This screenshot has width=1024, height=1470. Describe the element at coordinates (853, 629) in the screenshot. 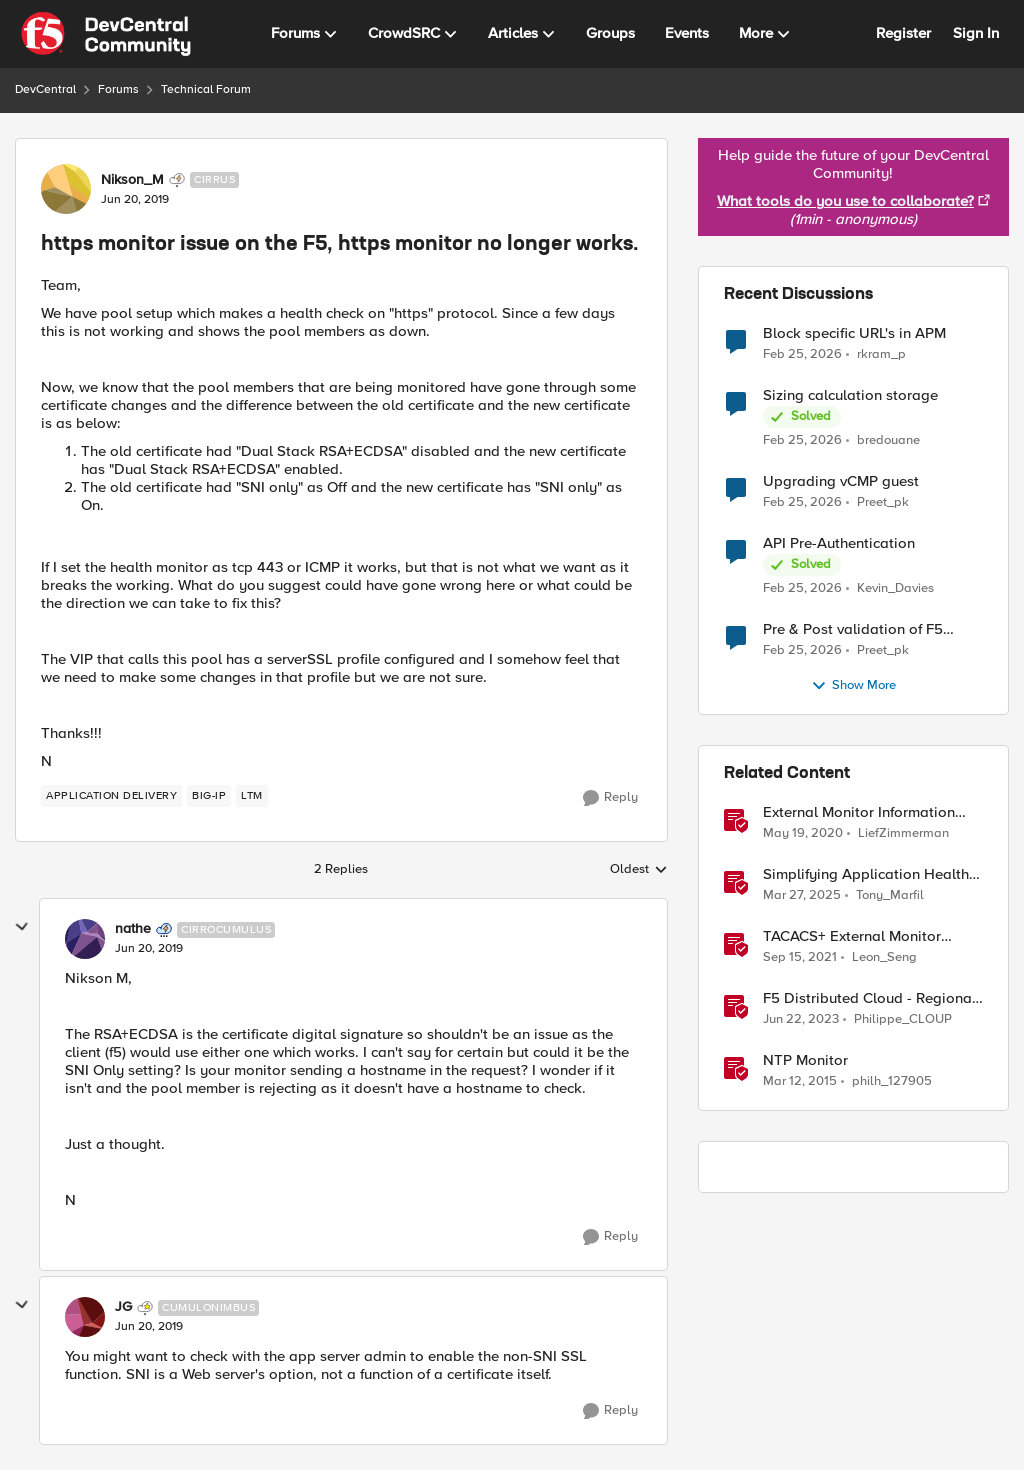

I see `Pre & Post validation of F5 configuration` at that location.